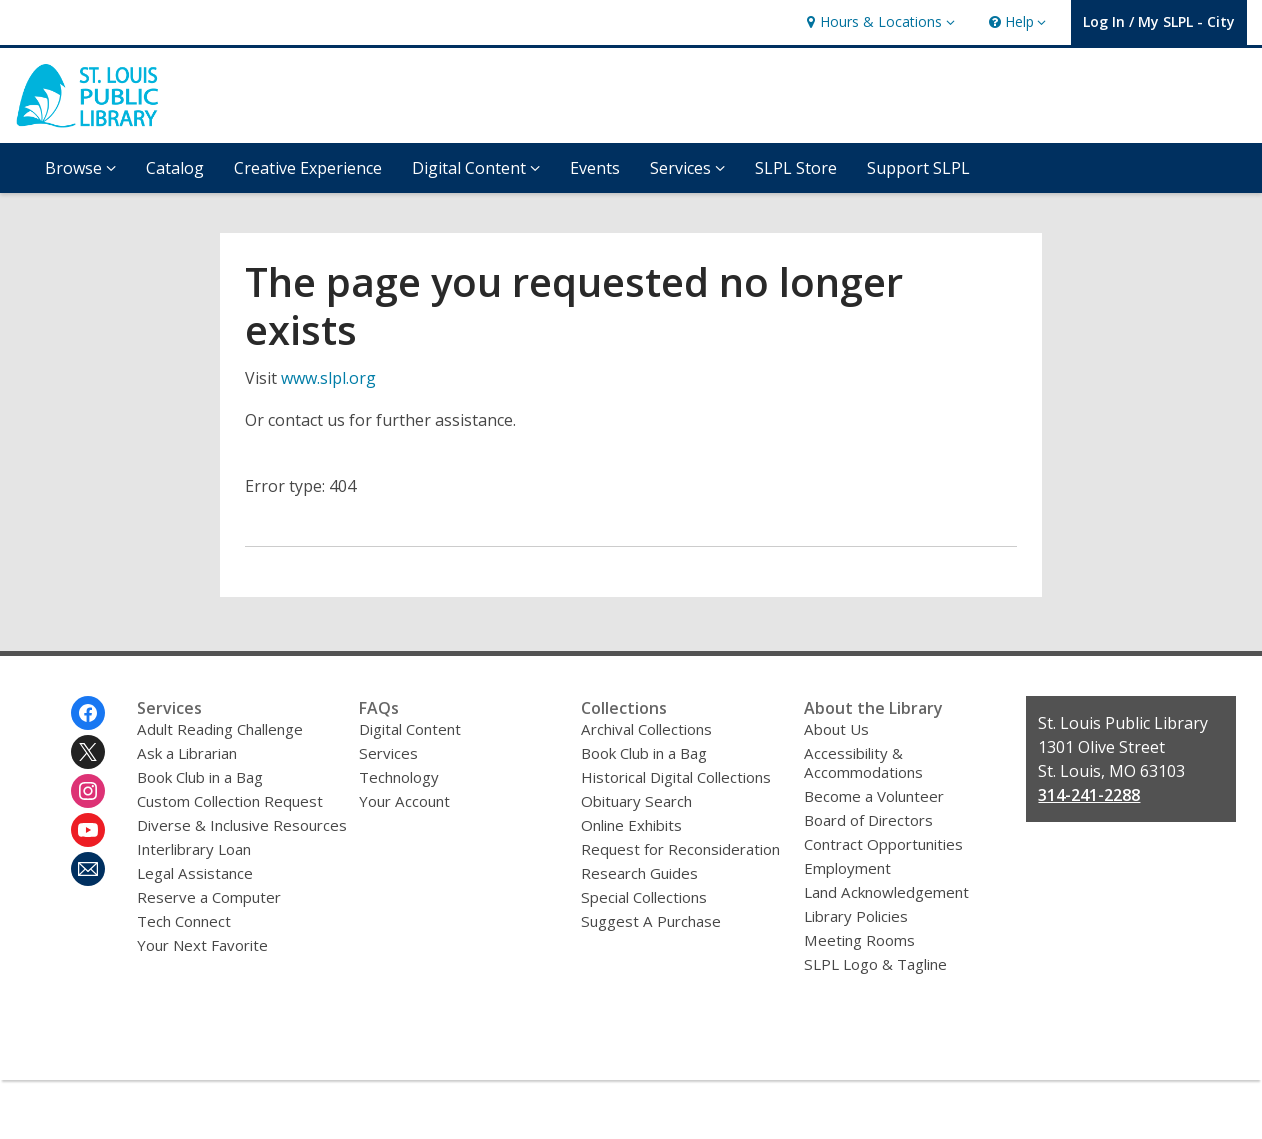 Image resolution: width=1262 pixels, height=1139 pixels. Describe the element at coordinates (209, 897) in the screenshot. I see `Reserve a Computer` at that location.